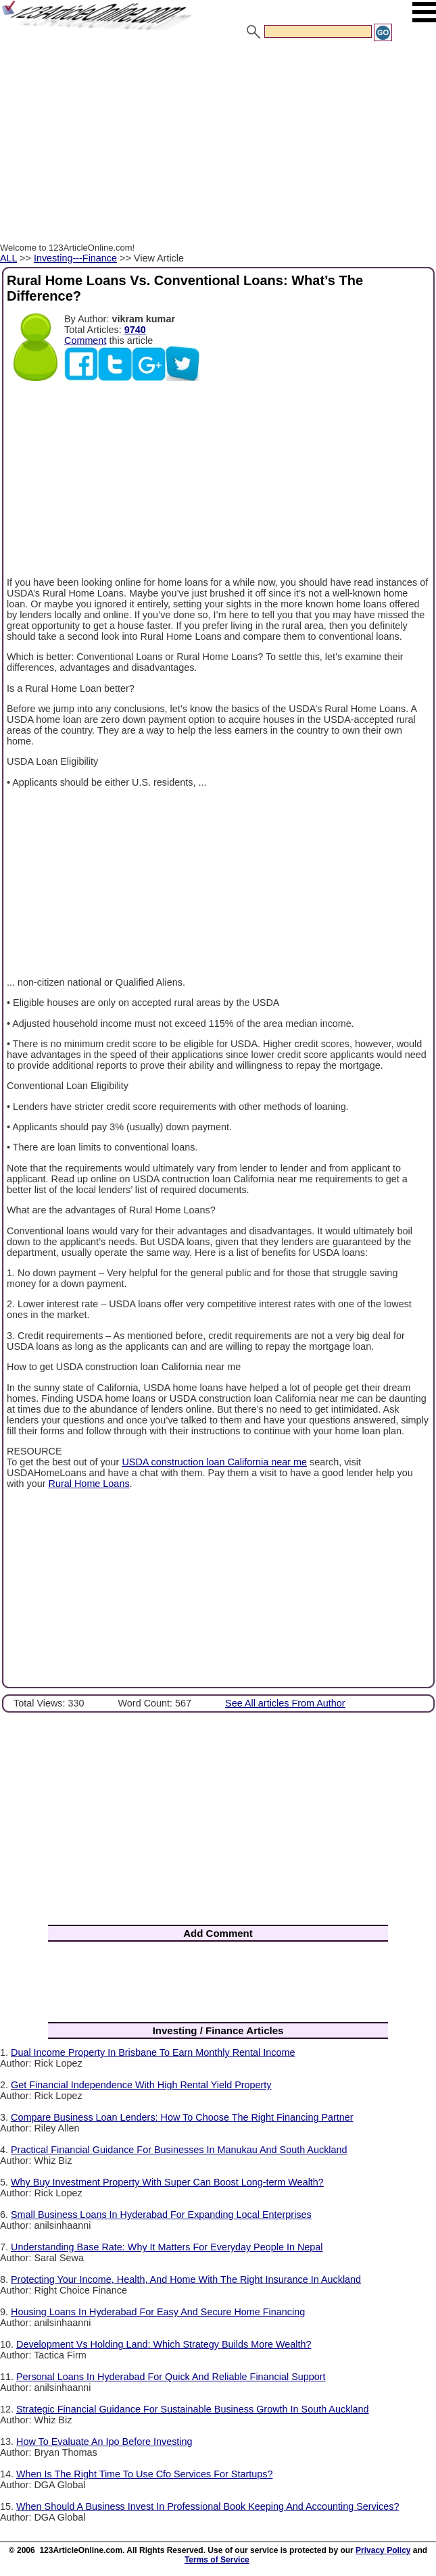  Describe the element at coordinates (141, 2084) in the screenshot. I see `Get Financial Independence With High Rental Yield Property` at that location.